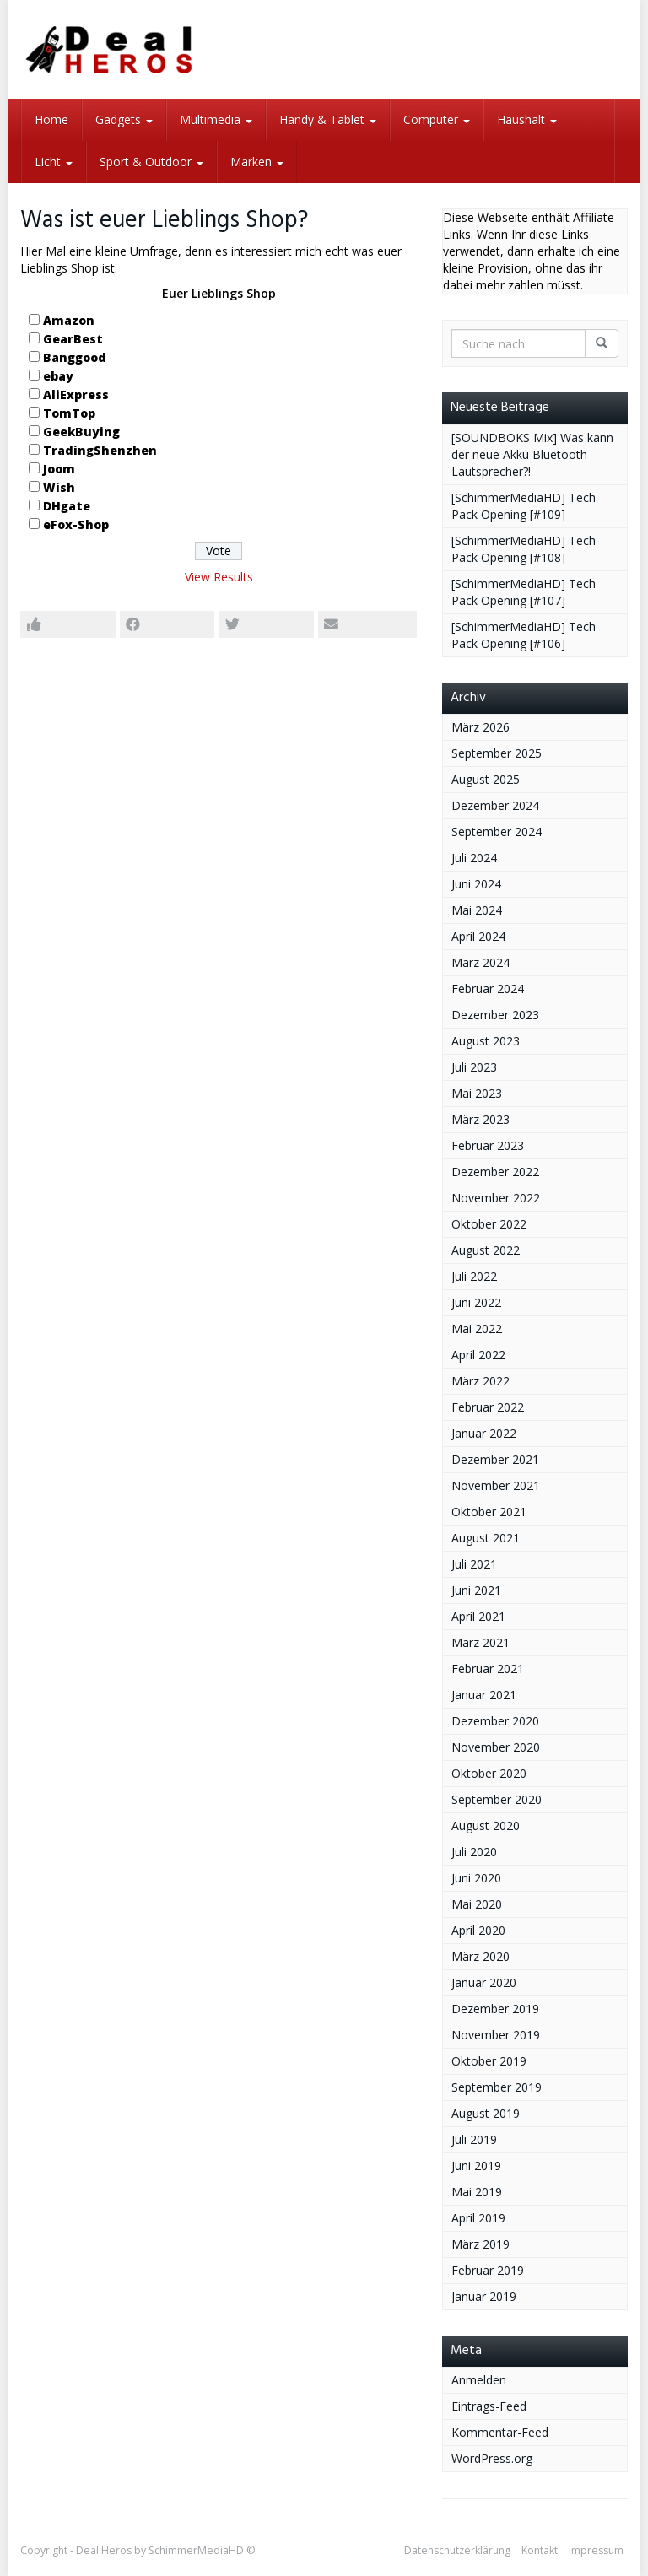 This screenshot has width=648, height=2576. What do you see at coordinates (478, 1930) in the screenshot?
I see `April 2020` at bounding box center [478, 1930].